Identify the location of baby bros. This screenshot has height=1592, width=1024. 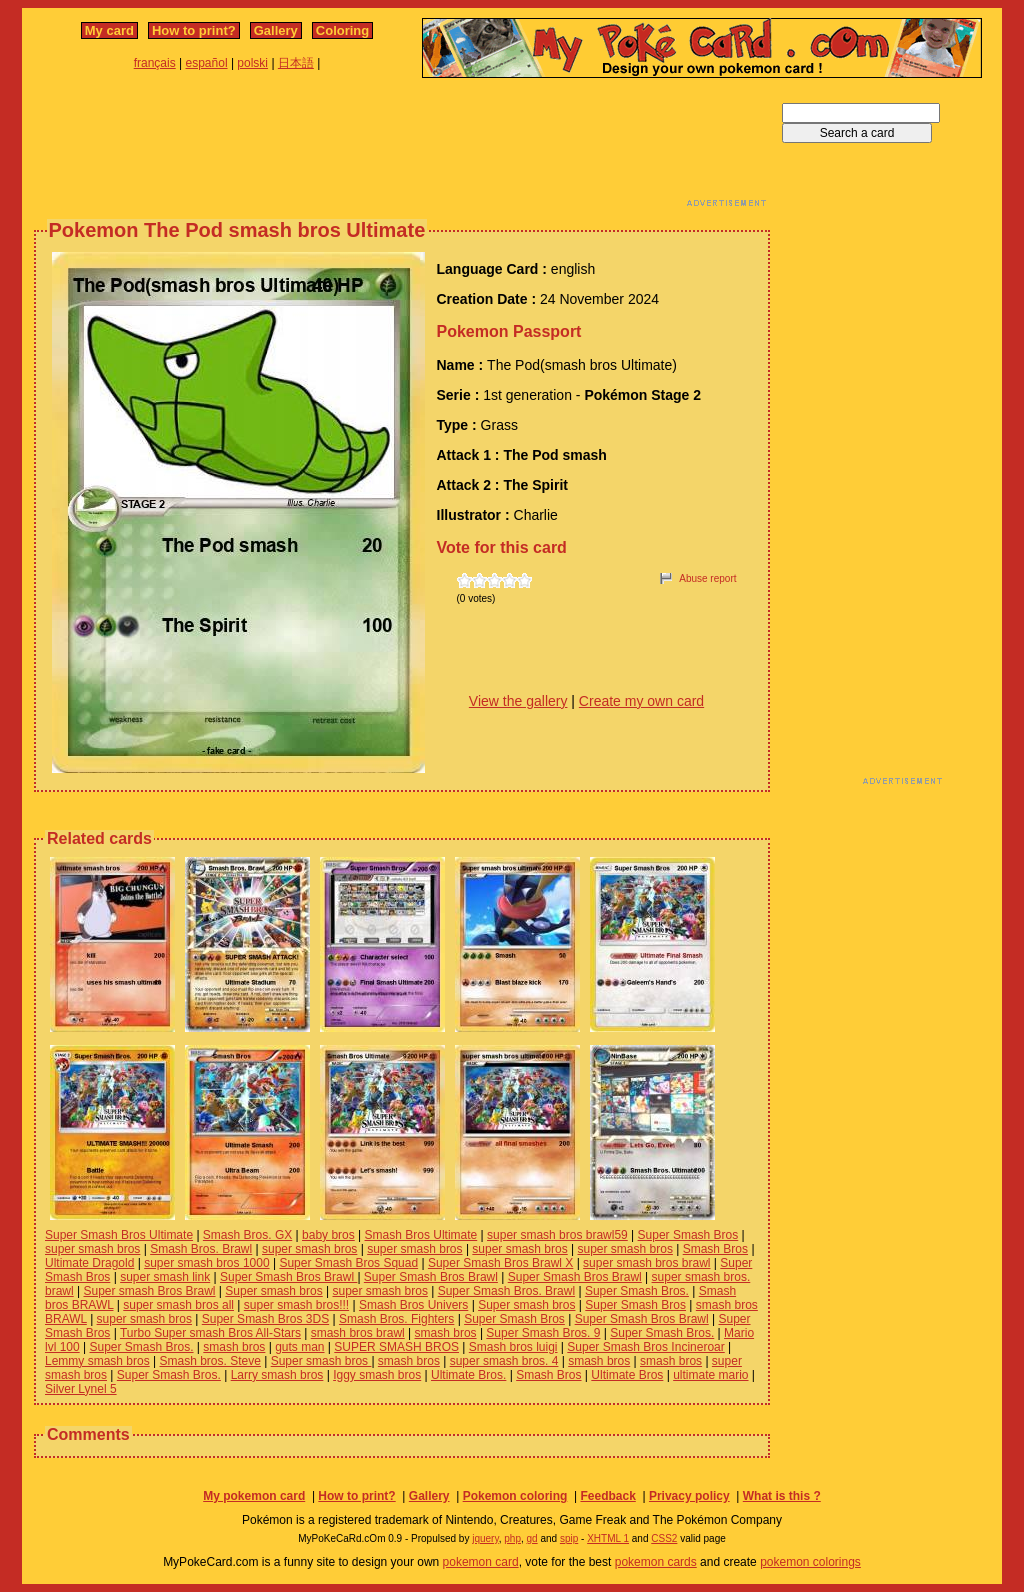
(328, 1235).